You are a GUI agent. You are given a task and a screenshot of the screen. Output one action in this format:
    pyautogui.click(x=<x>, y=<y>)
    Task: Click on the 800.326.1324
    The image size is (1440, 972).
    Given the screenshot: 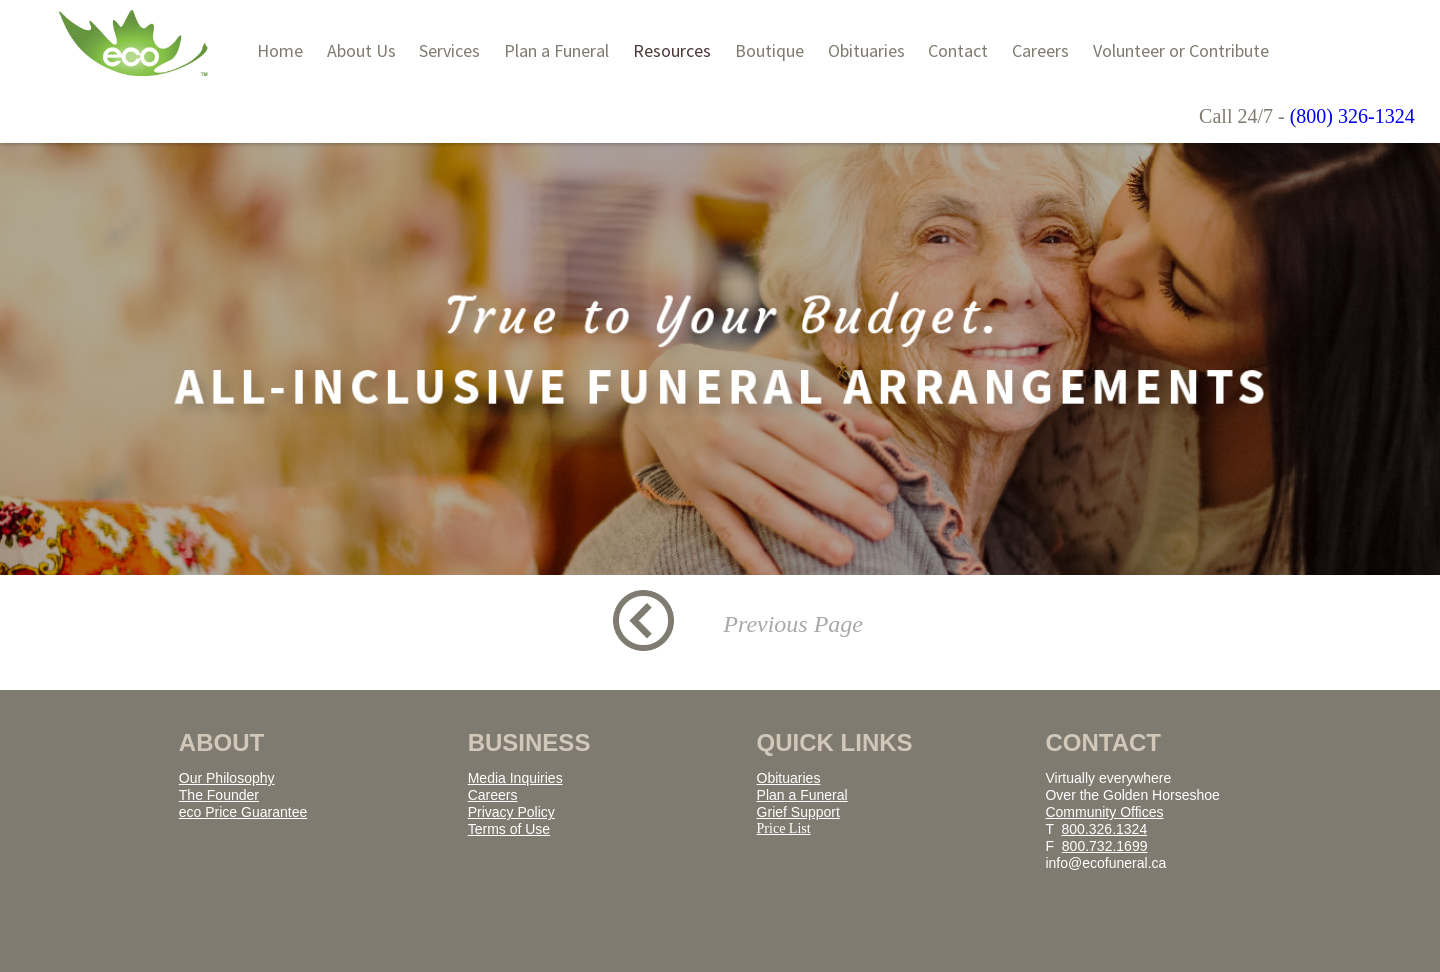 What is the action you would take?
    pyautogui.click(x=1105, y=829)
    